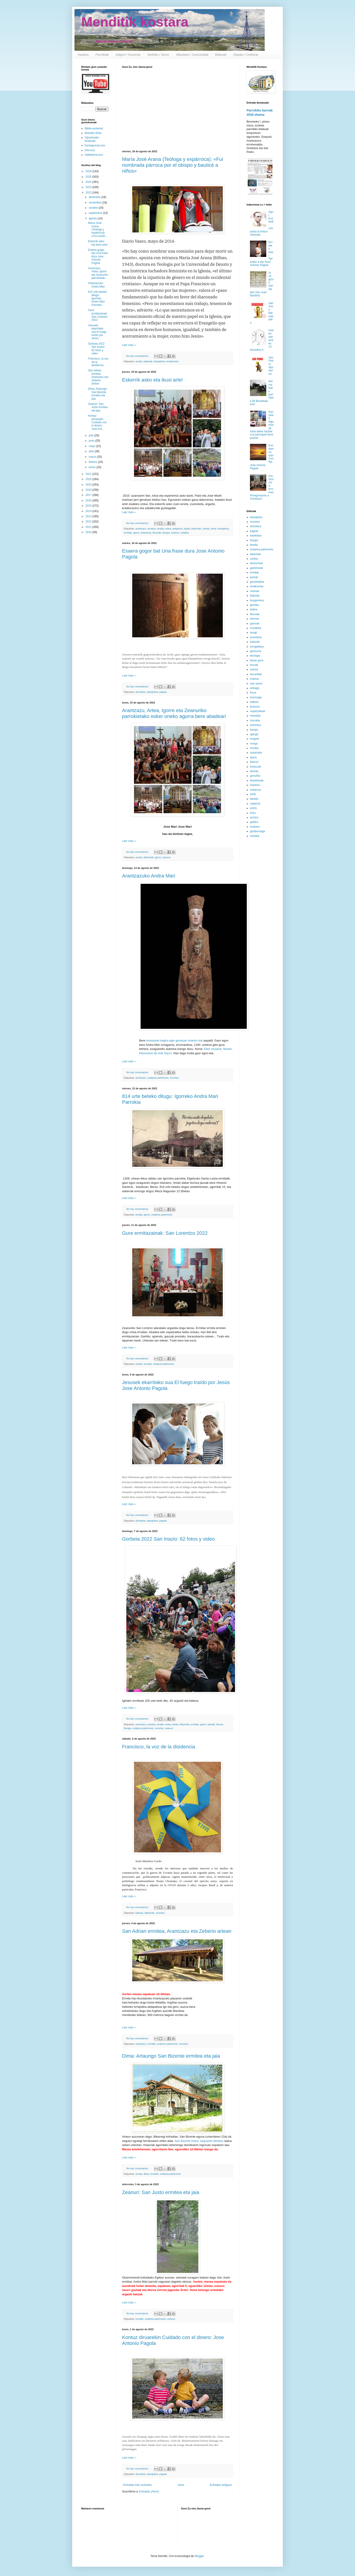 The width and height of the screenshot is (355, 2576). Describe the element at coordinates (254, 798) in the screenshot. I see `lekeitio` at that location.